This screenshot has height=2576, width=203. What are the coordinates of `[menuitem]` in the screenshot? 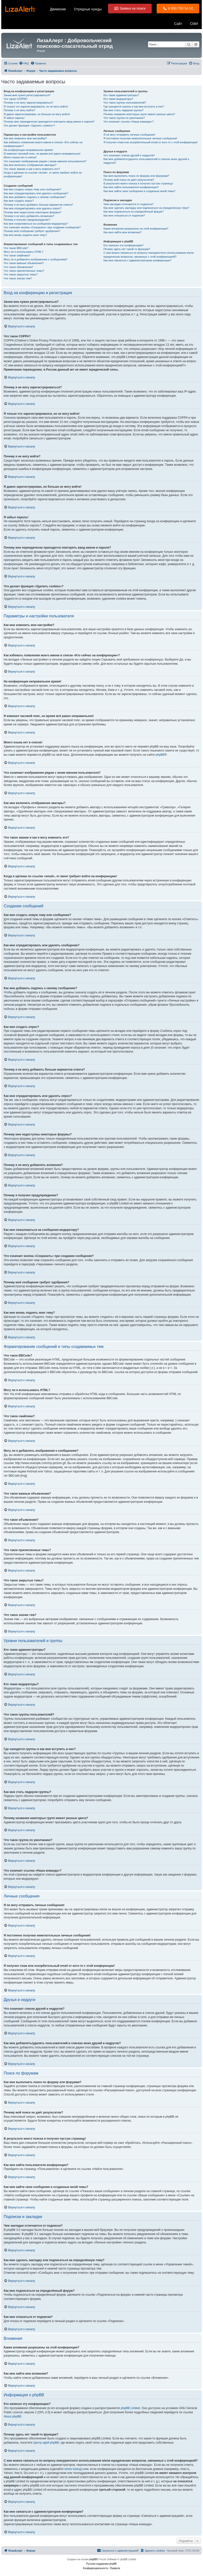 It's located at (24, 63).